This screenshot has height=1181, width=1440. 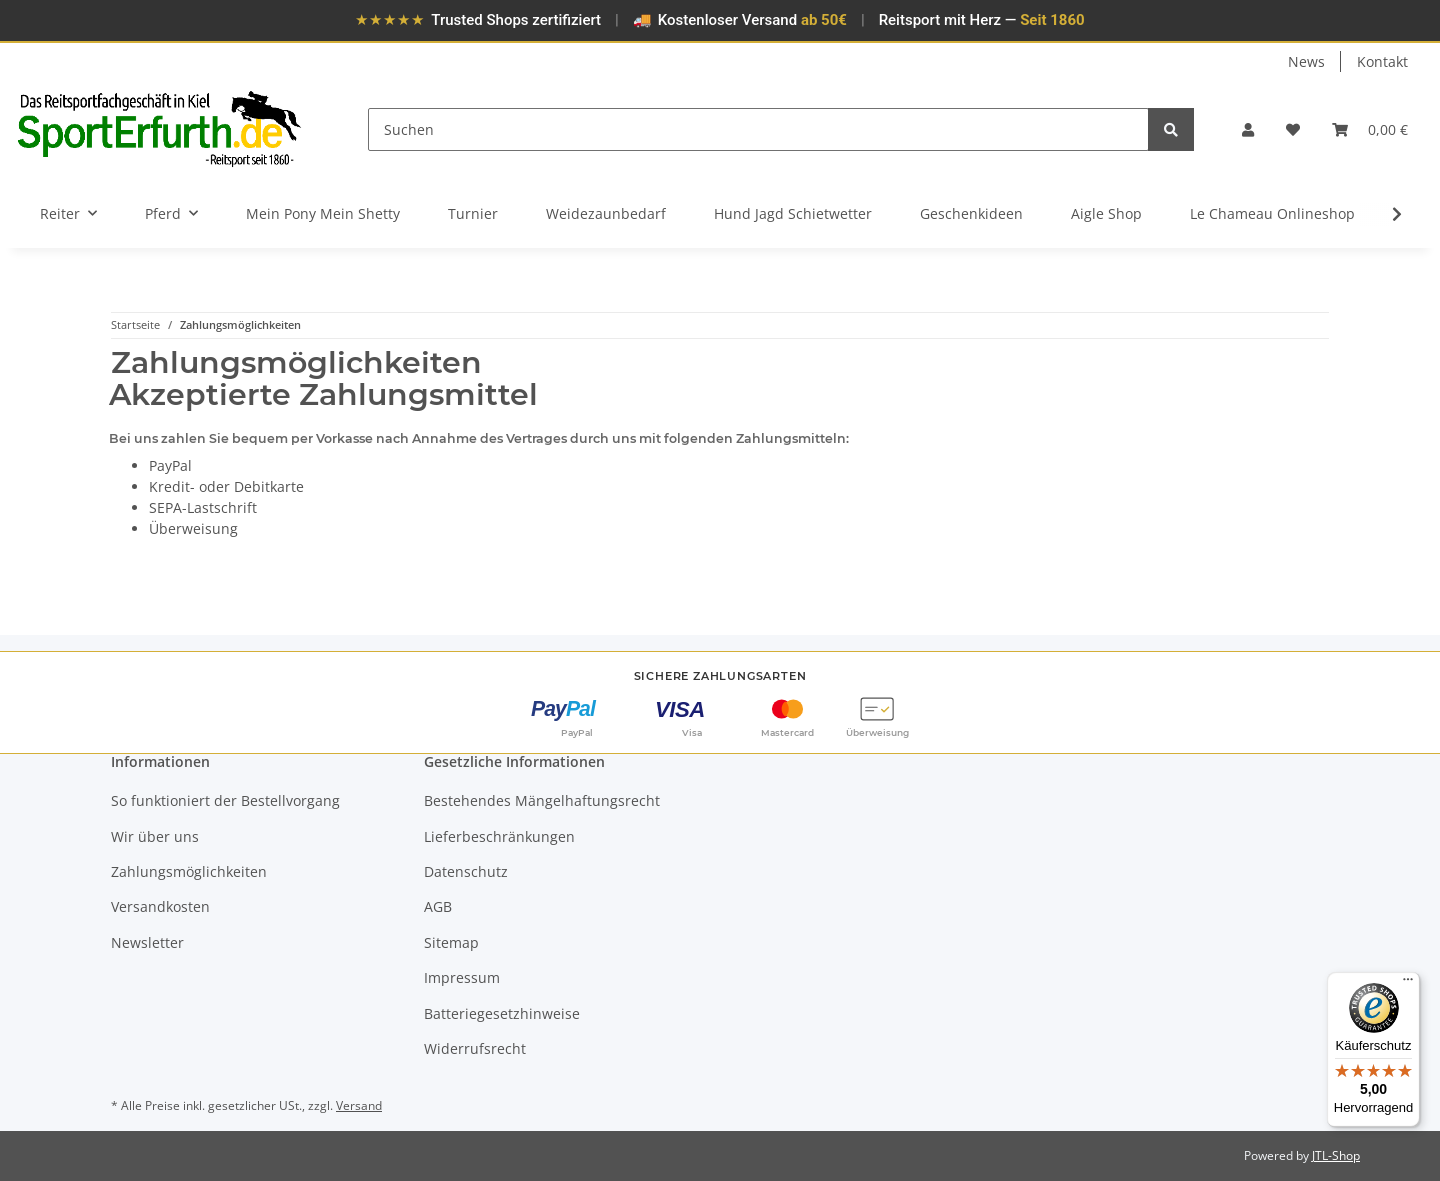 What do you see at coordinates (502, 1013) in the screenshot?
I see `Batteriegesetzhinweise` at bounding box center [502, 1013].